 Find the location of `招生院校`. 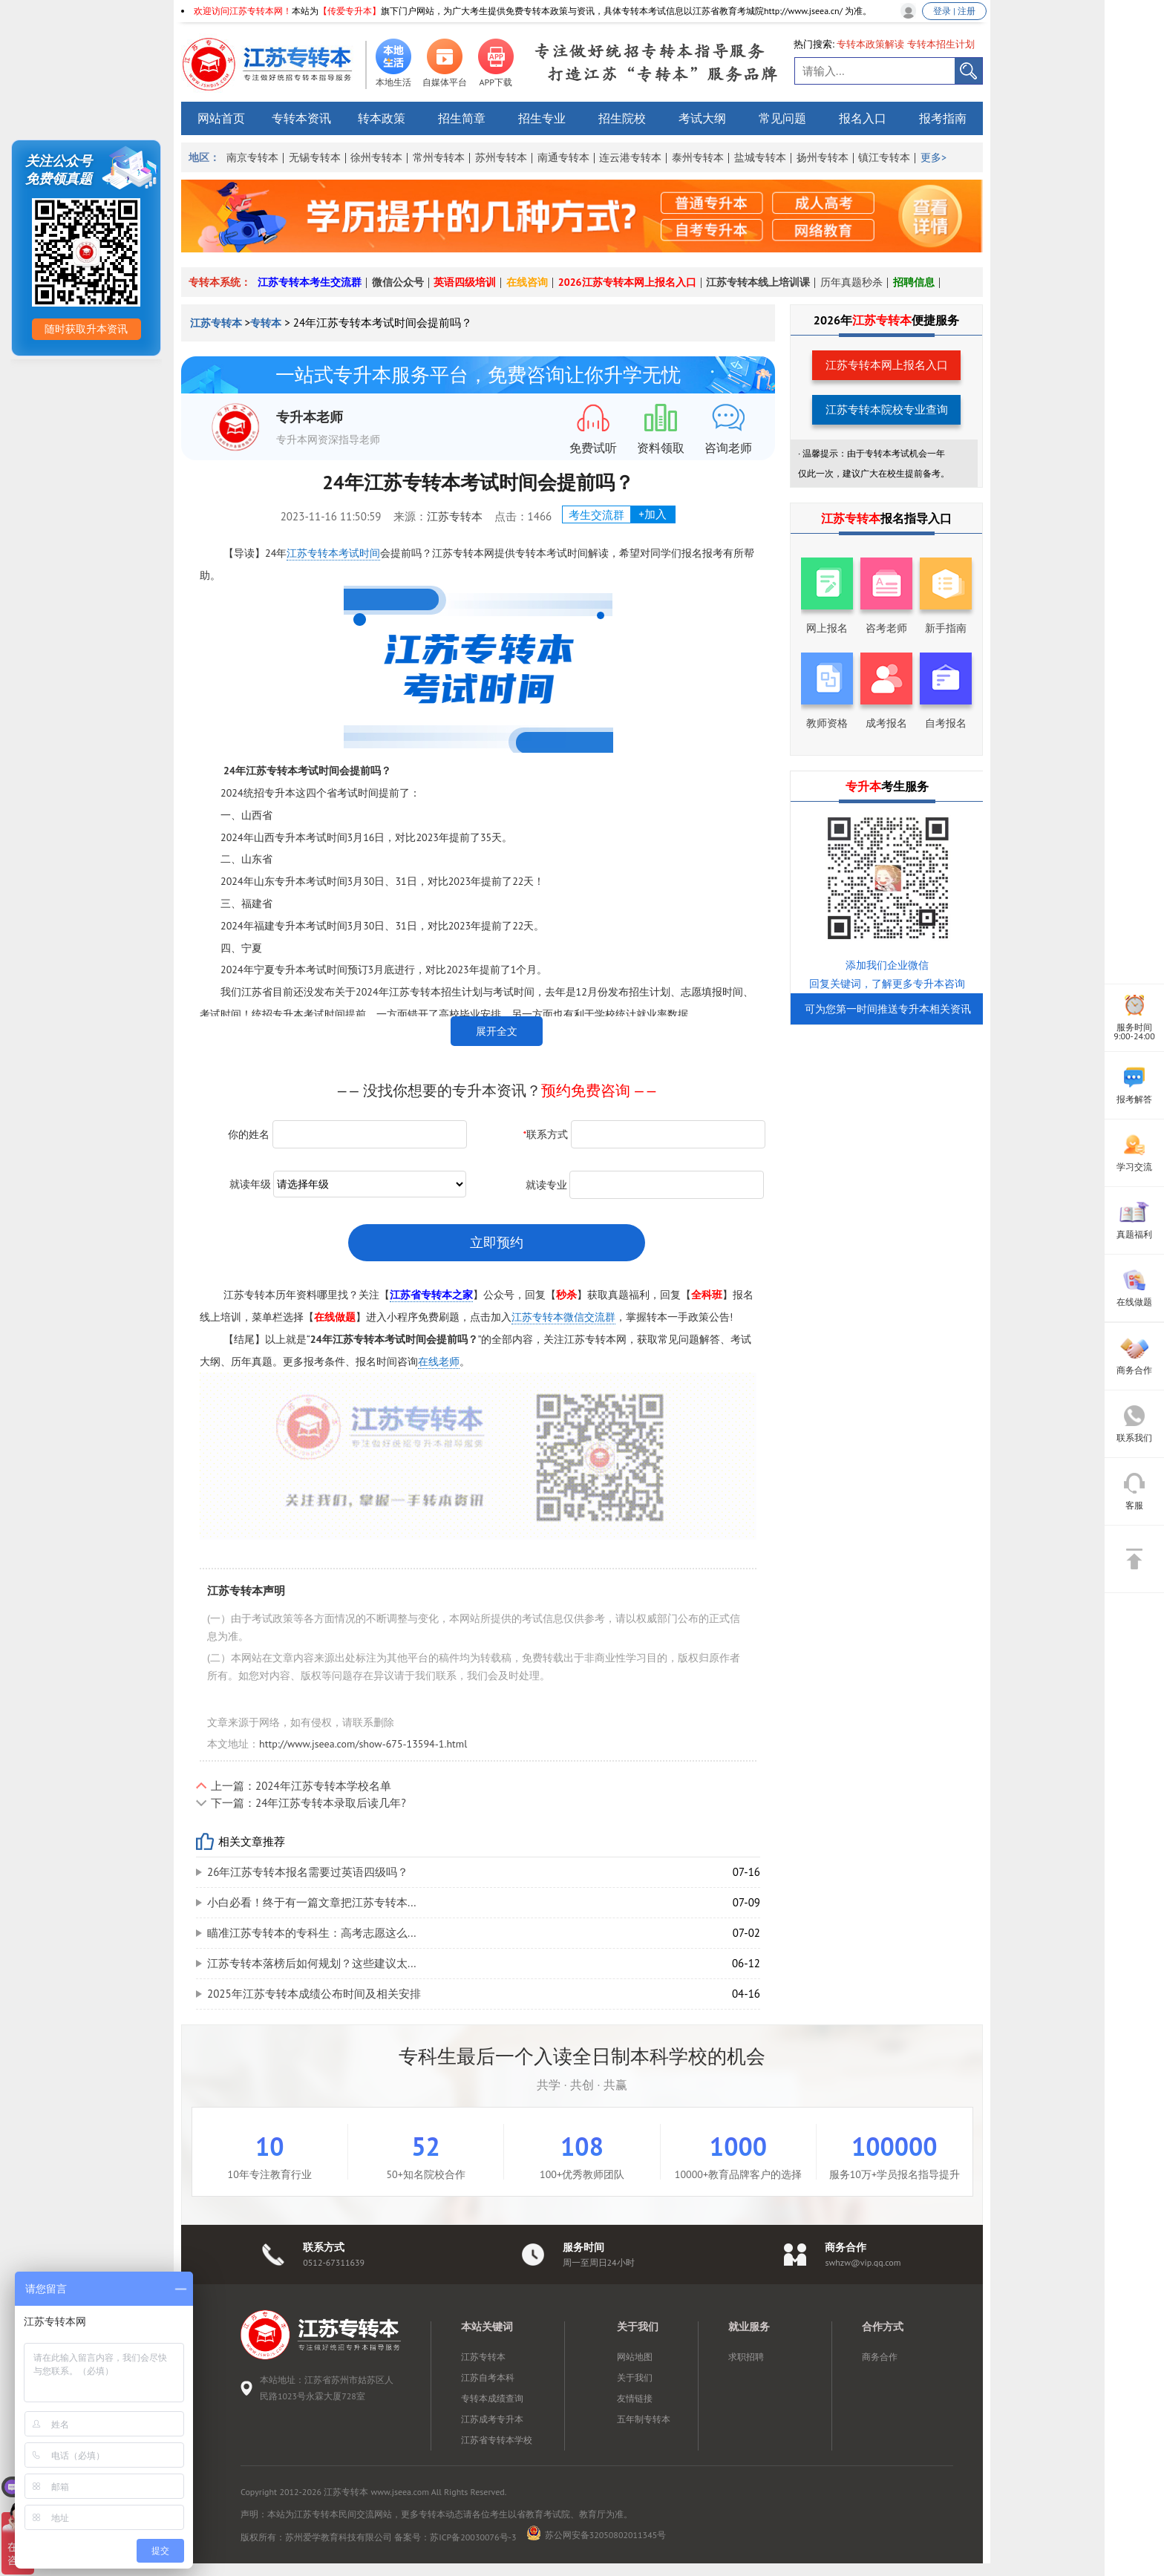

招生院校 is located at coordinates (622, 118).